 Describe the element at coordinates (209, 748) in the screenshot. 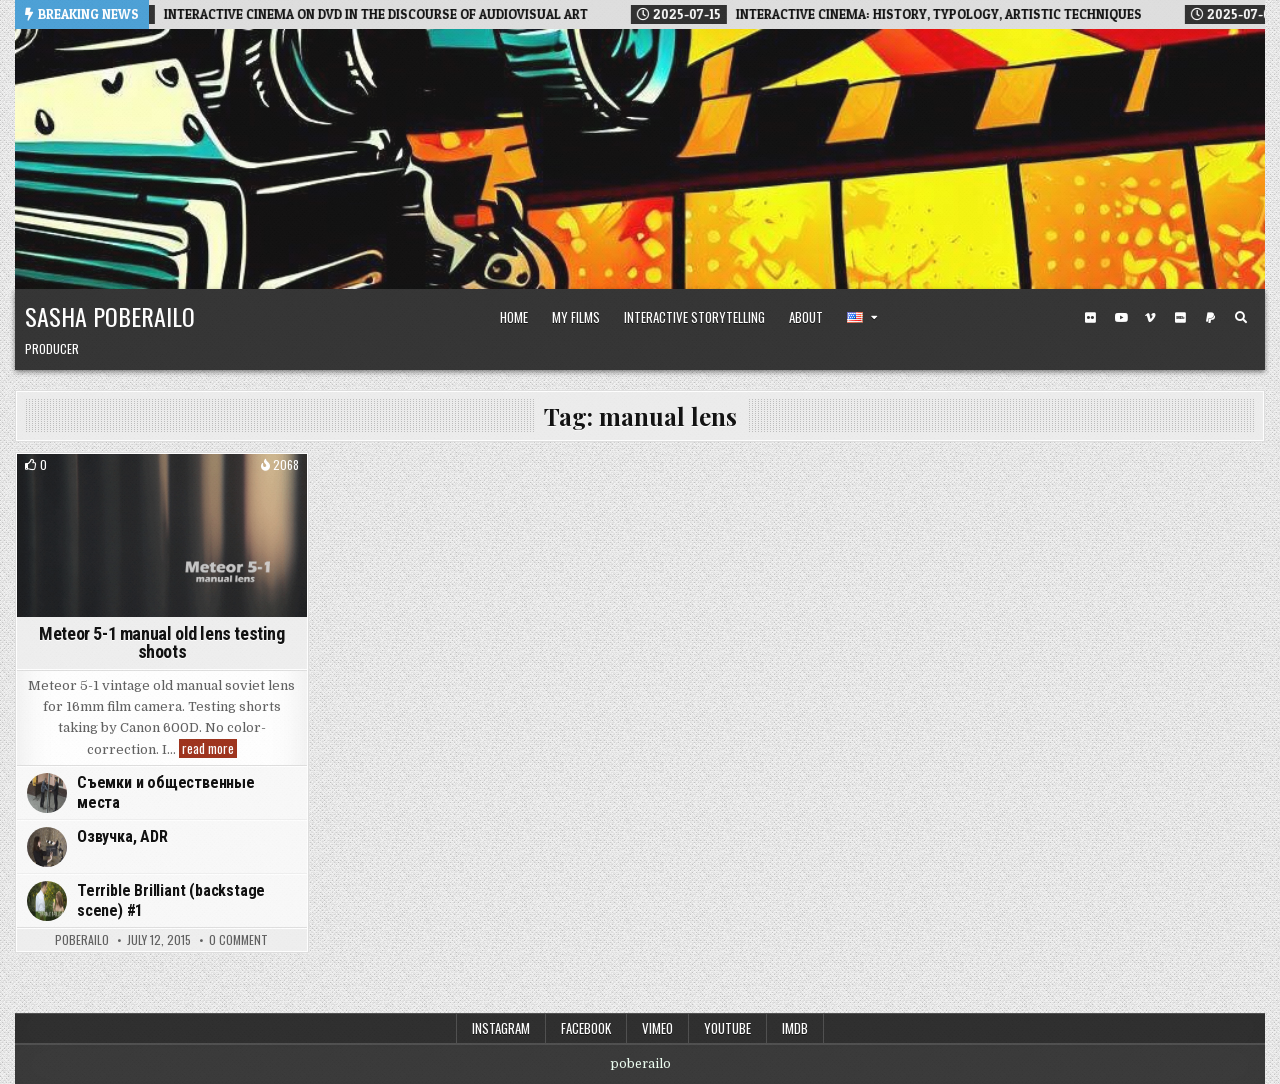

I see `read more` at that location.